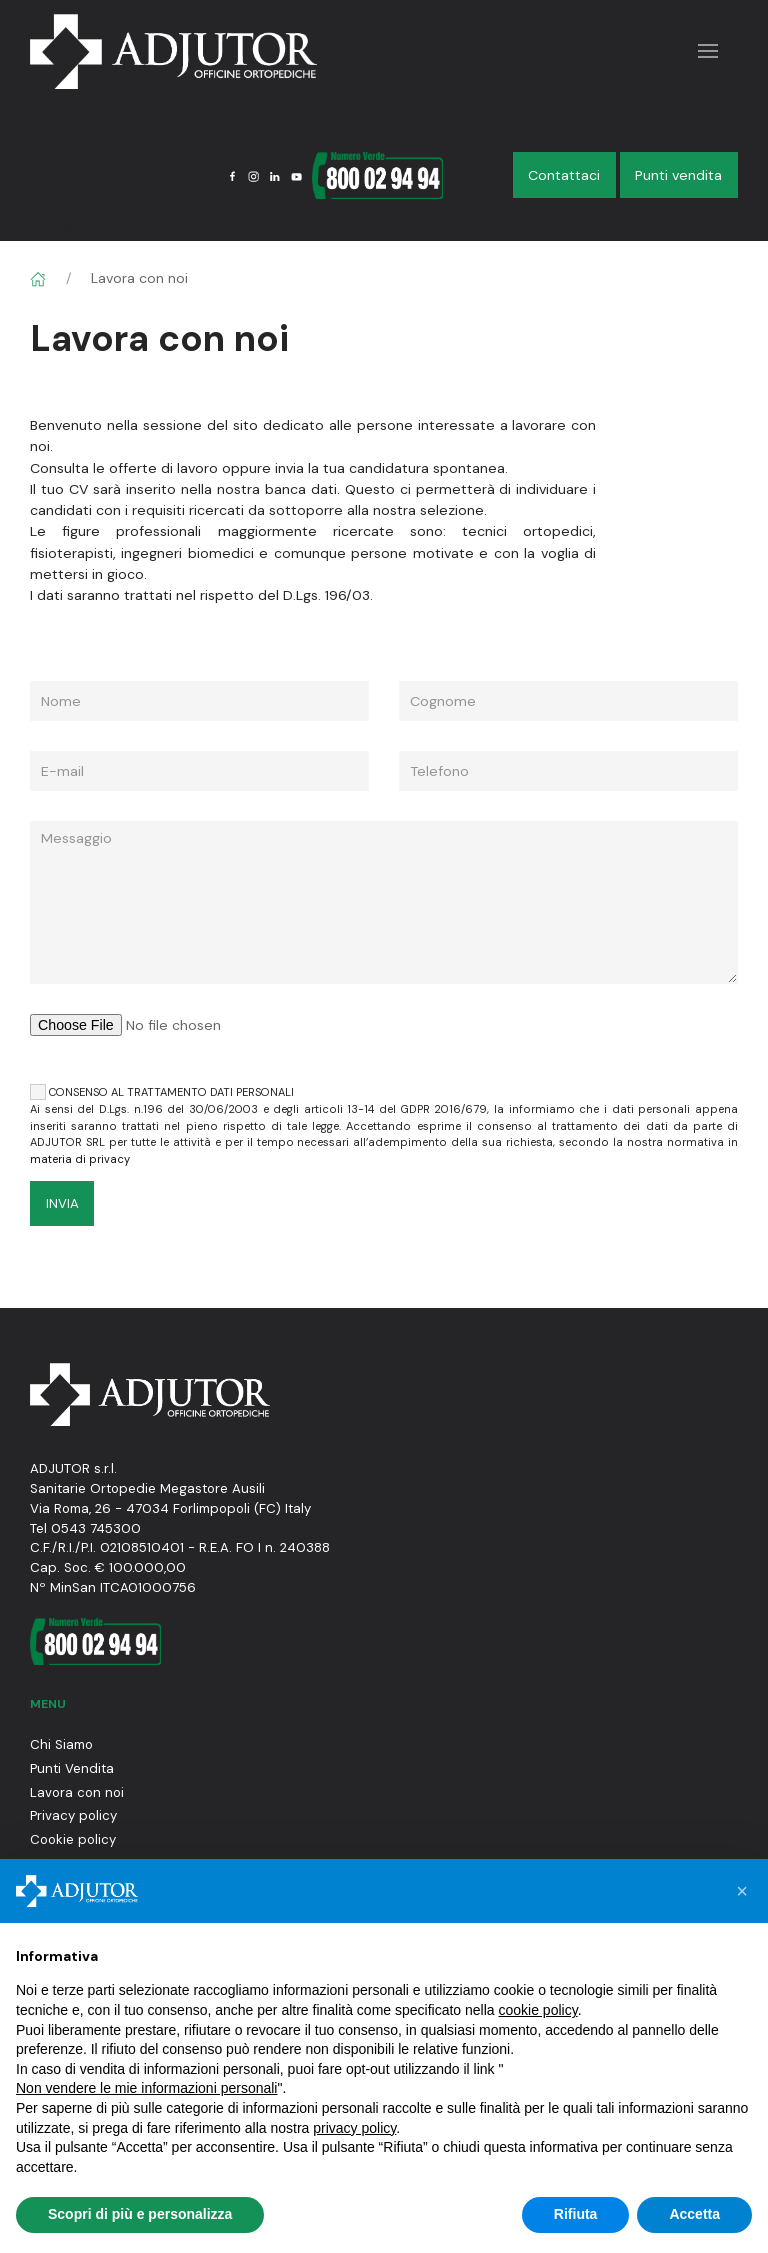  What do you see at coordinates (77, 1792) in the screenshot?
I see `Lavora con noi` at bounding box center [77, 1792].